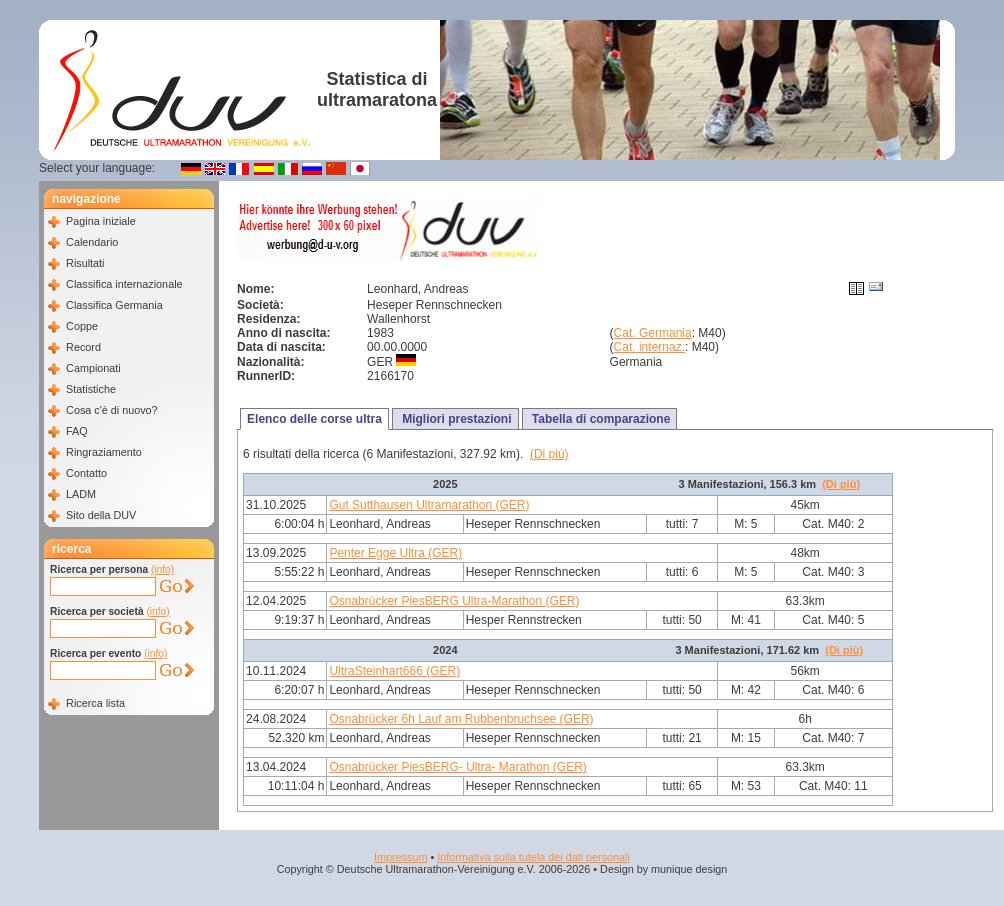  Describe the element at coordinates (112, 410) in the screenshot. I see `Cosa c'è di nuovo?` at that location.